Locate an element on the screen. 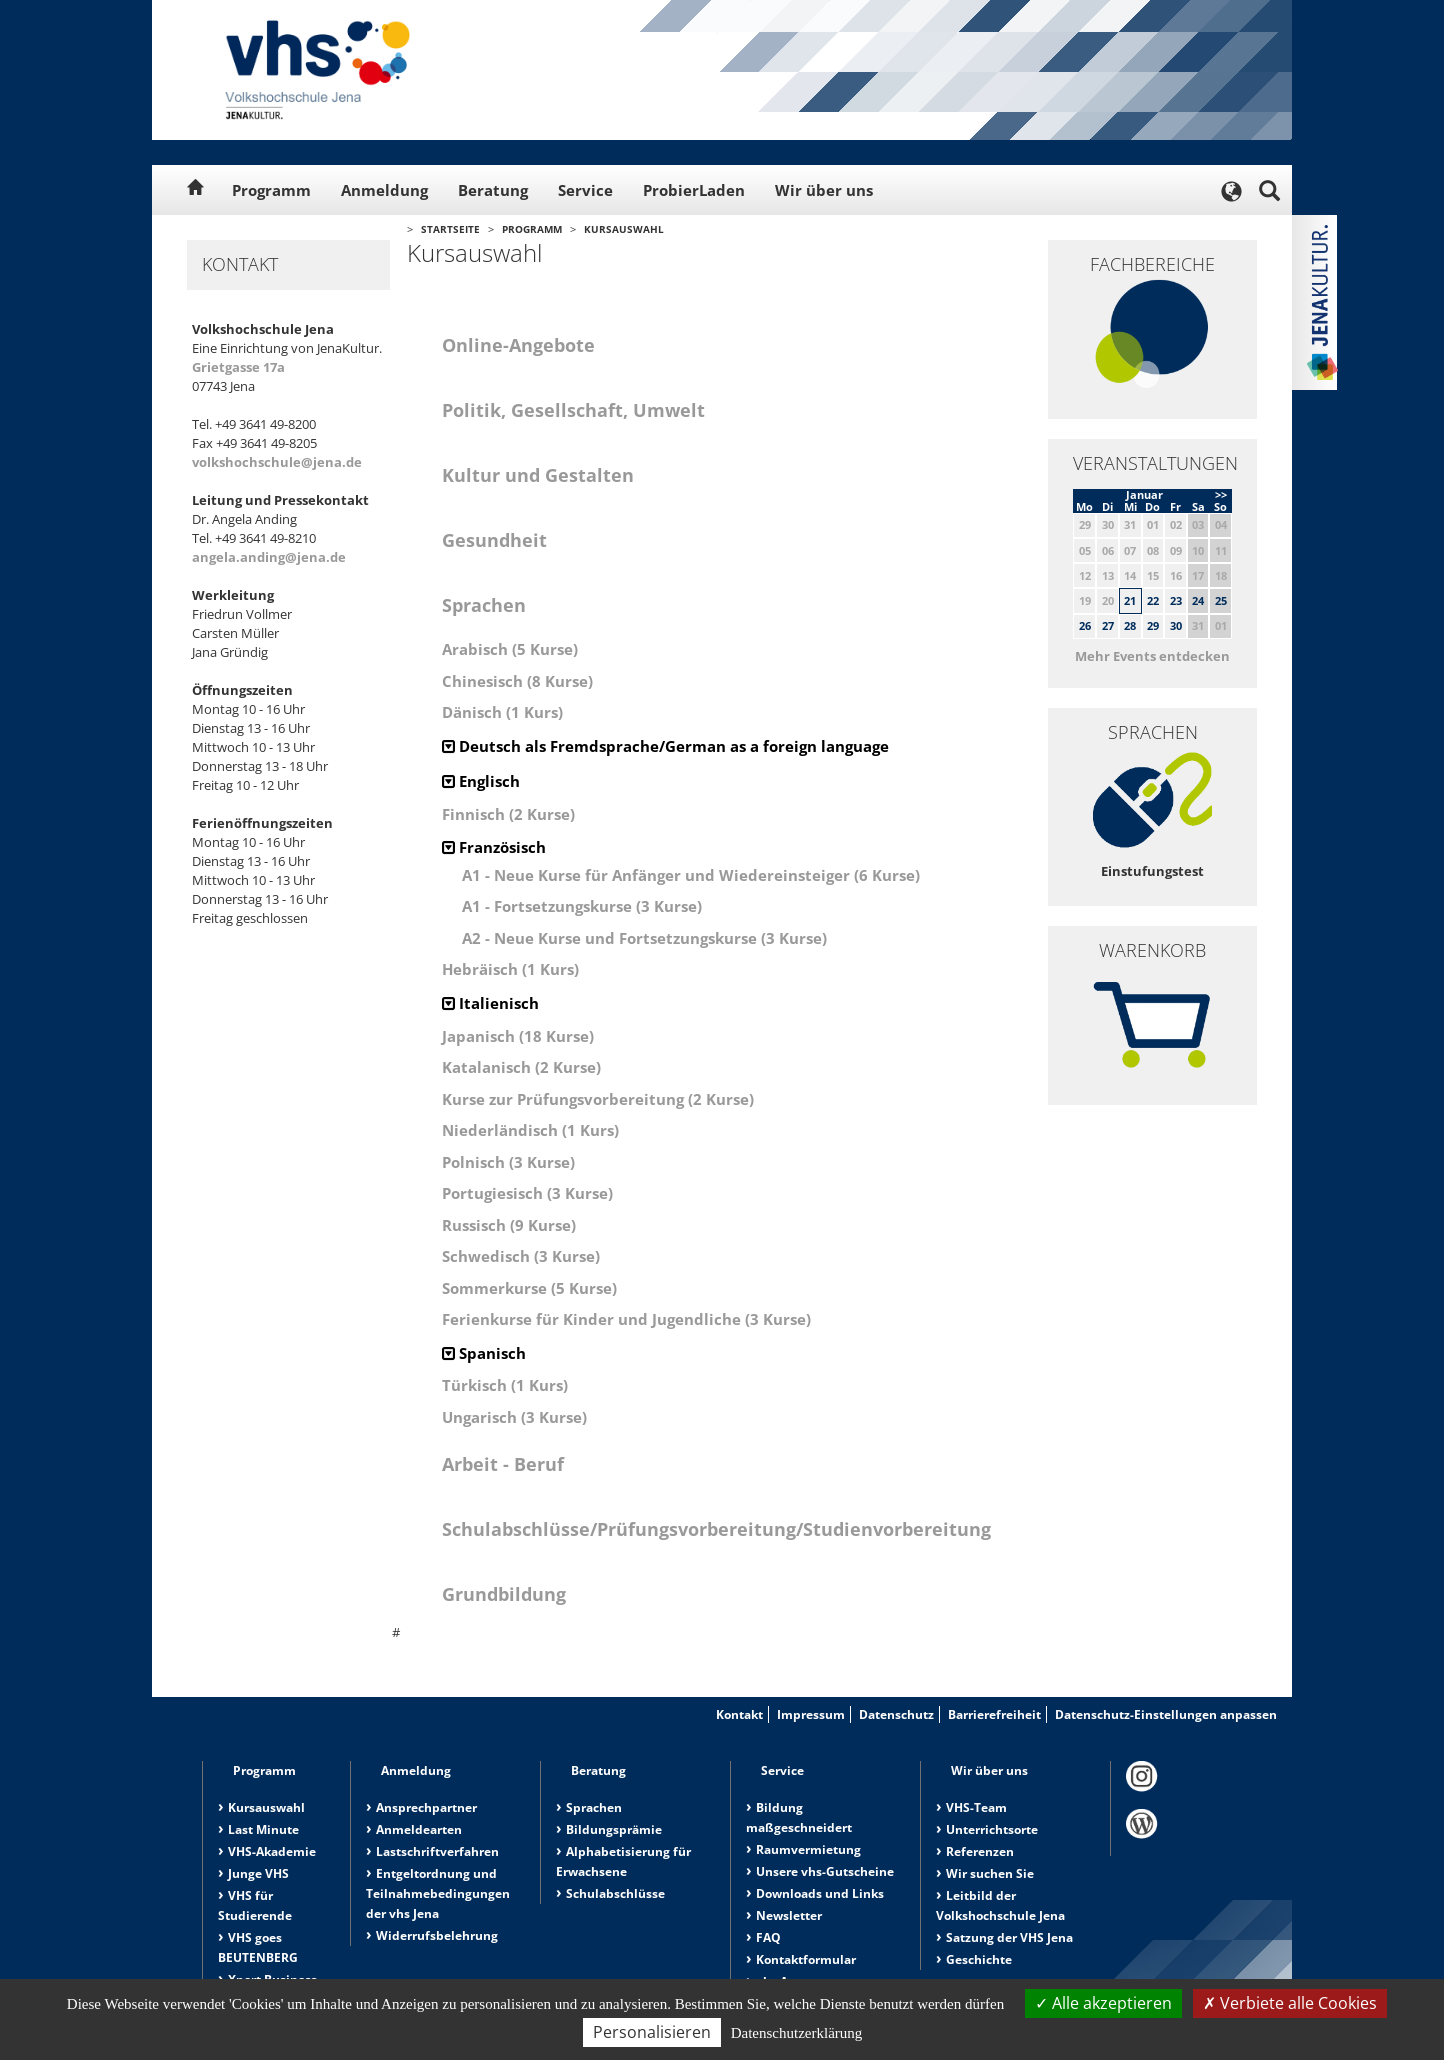  Ferienkurse für Kinder und Jugendliche (3 Kurse) is located at coordinates (626, 1319).